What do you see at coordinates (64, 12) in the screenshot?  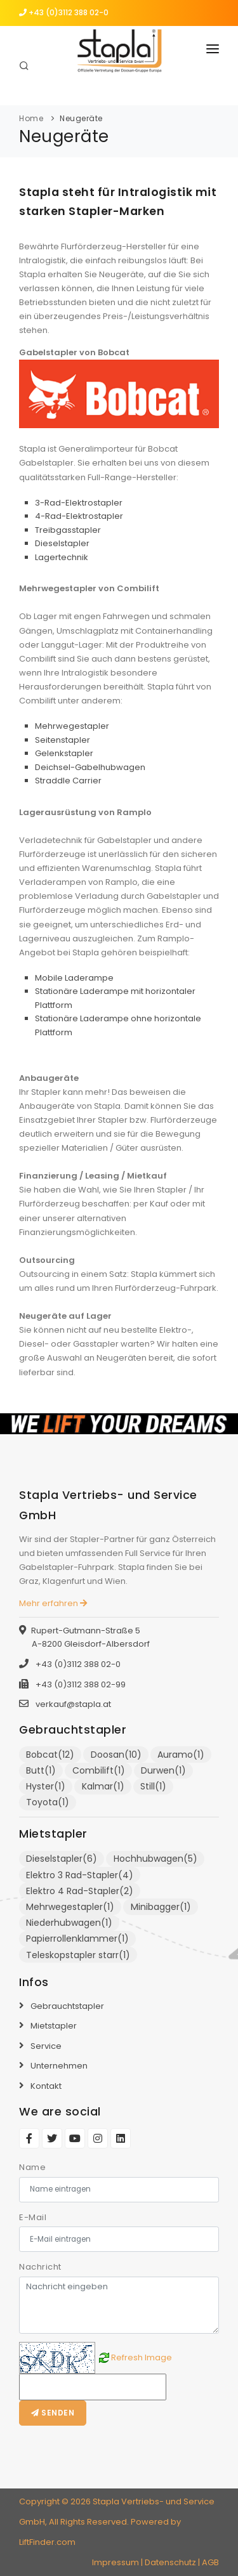 I see `+43 (0)3112 388 02-0` at bounding box center [64, 12].